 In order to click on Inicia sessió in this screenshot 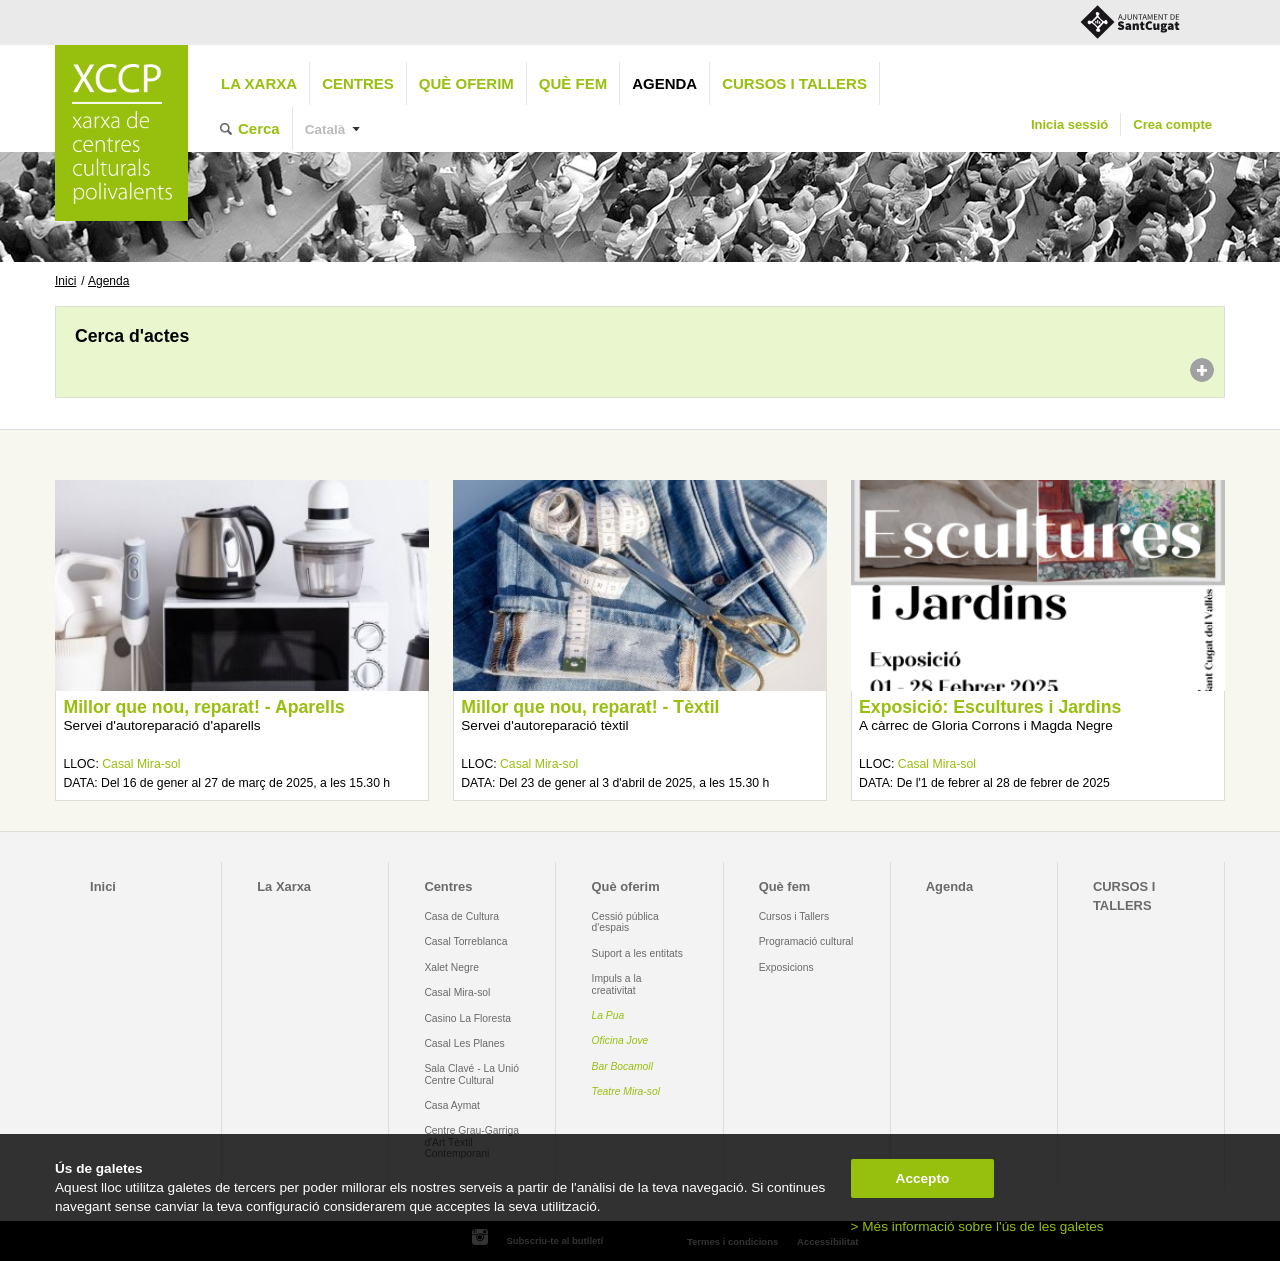, I will do `click(1069, 124)`.